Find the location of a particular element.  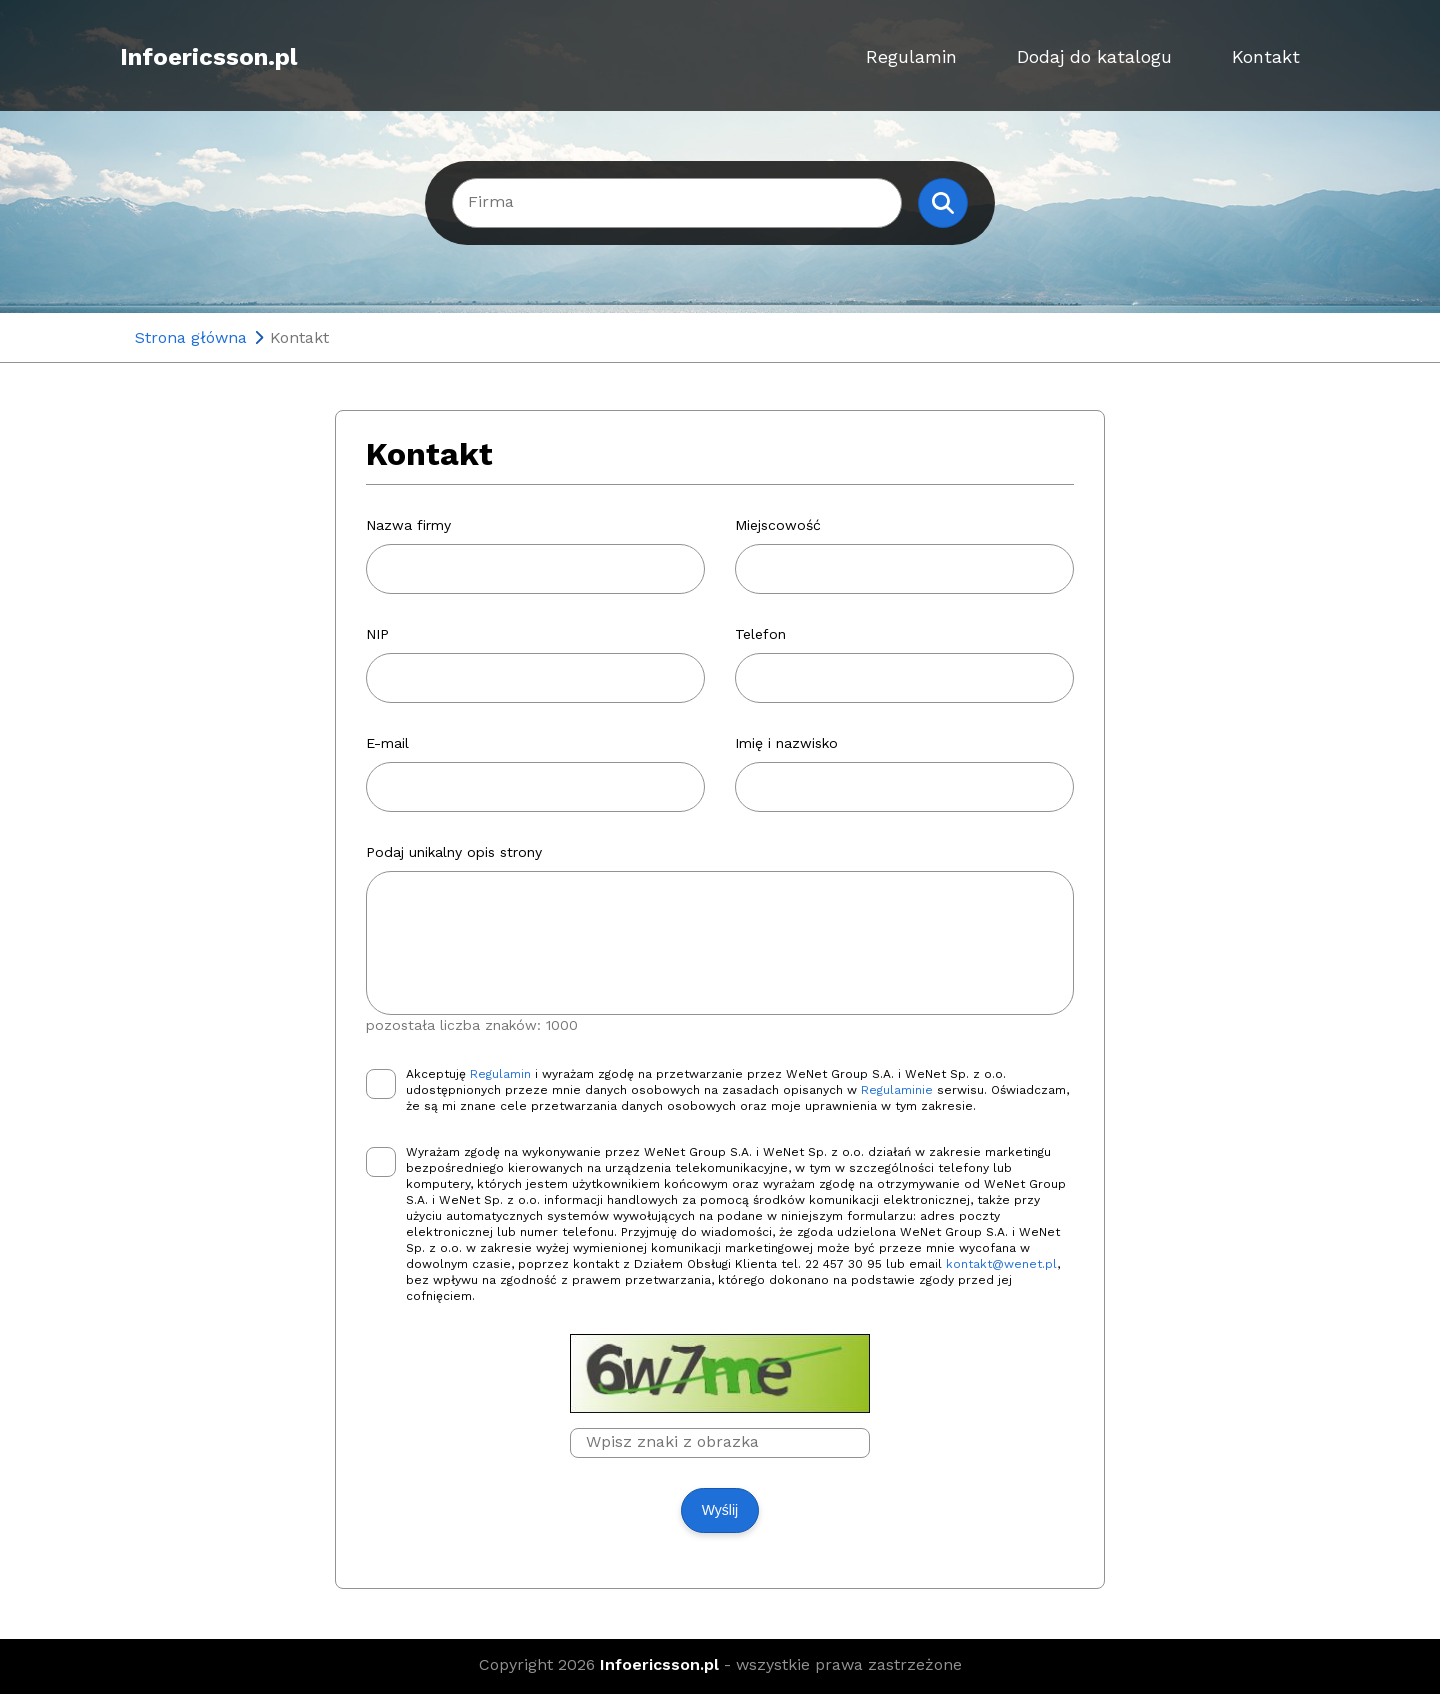

Imię i nazwisko is located at coordinates (786, 743).